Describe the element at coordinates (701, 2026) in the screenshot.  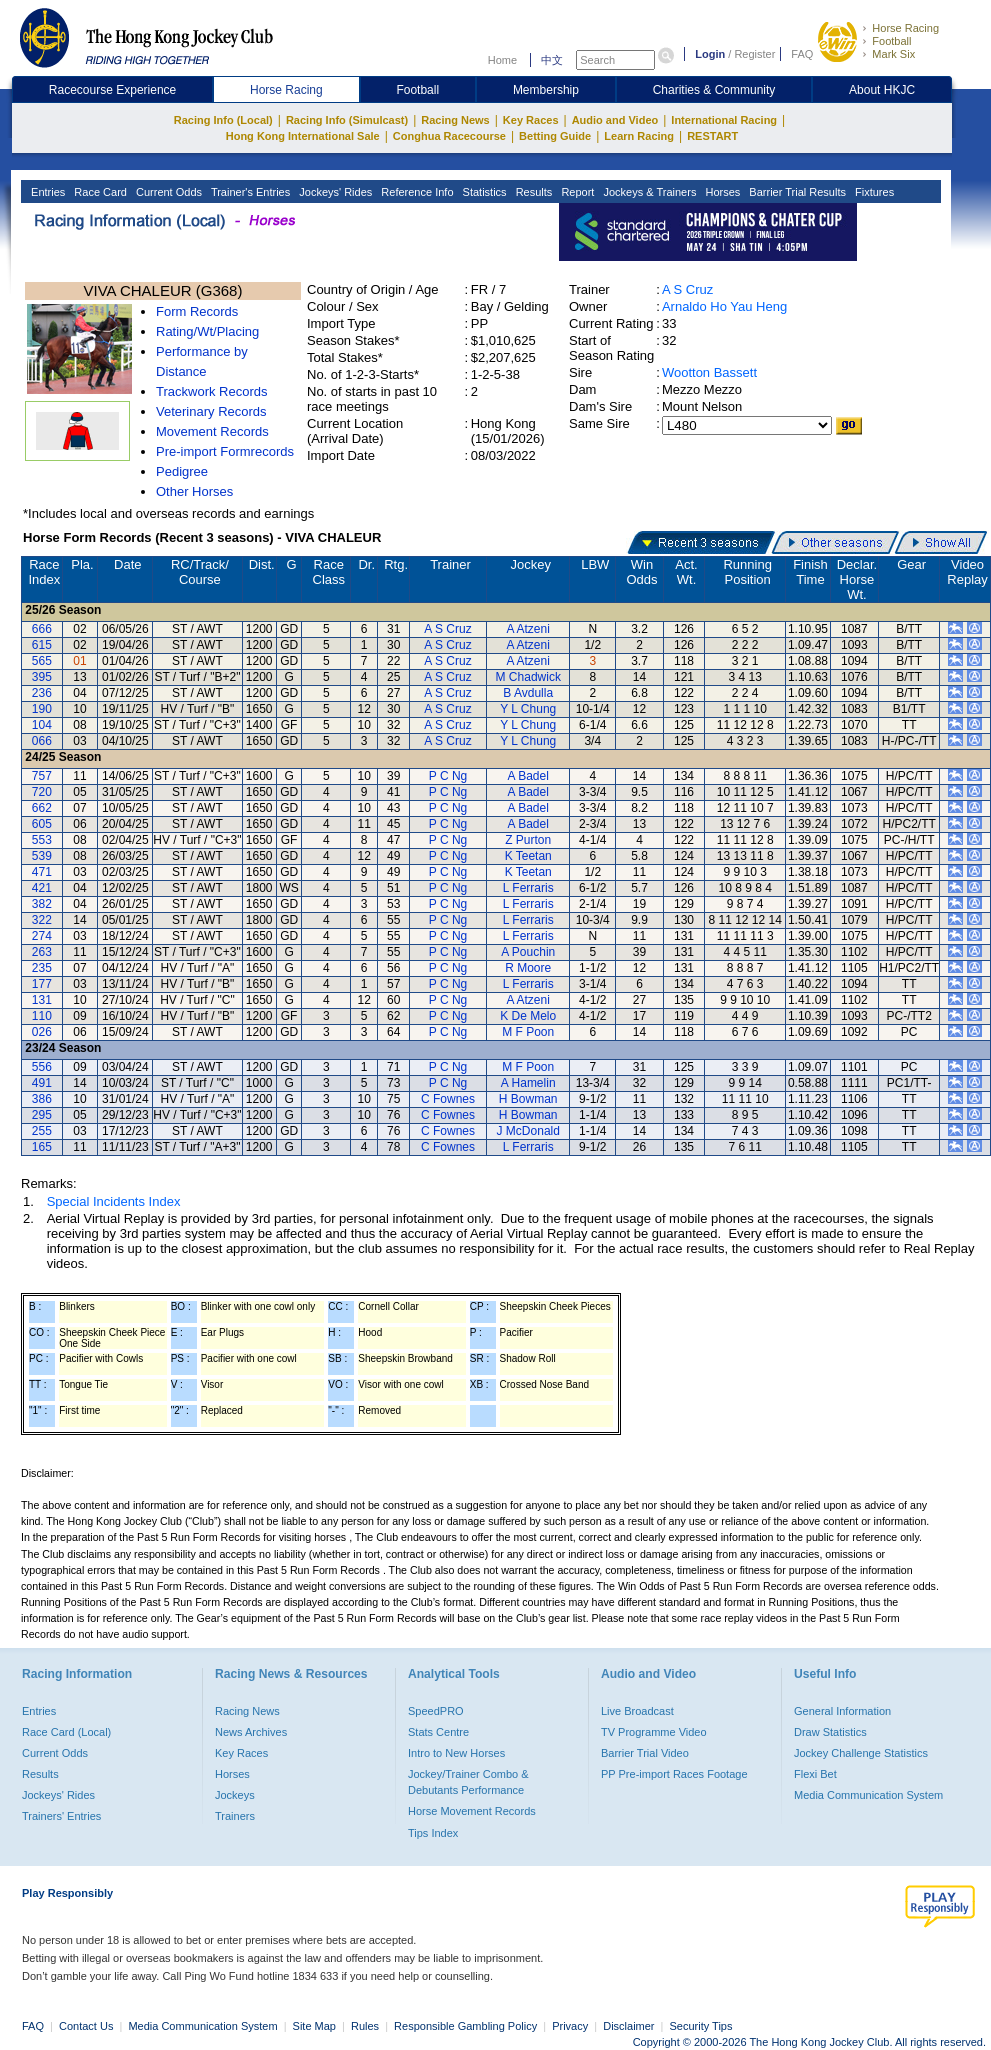
I see `Security Tips` at that location.